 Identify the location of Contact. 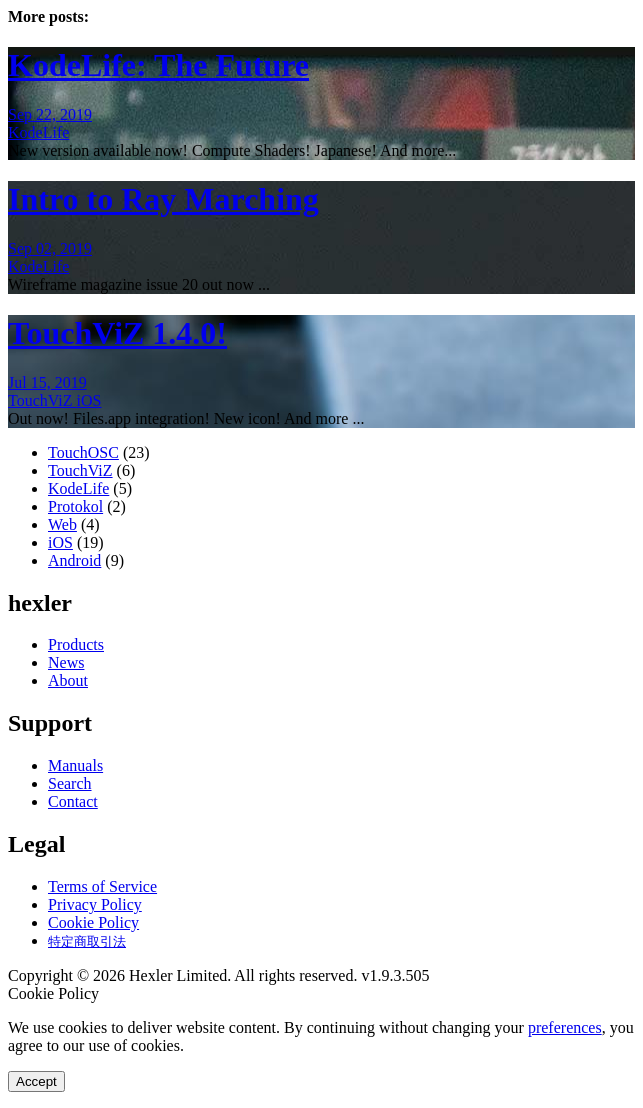
(73, 801).